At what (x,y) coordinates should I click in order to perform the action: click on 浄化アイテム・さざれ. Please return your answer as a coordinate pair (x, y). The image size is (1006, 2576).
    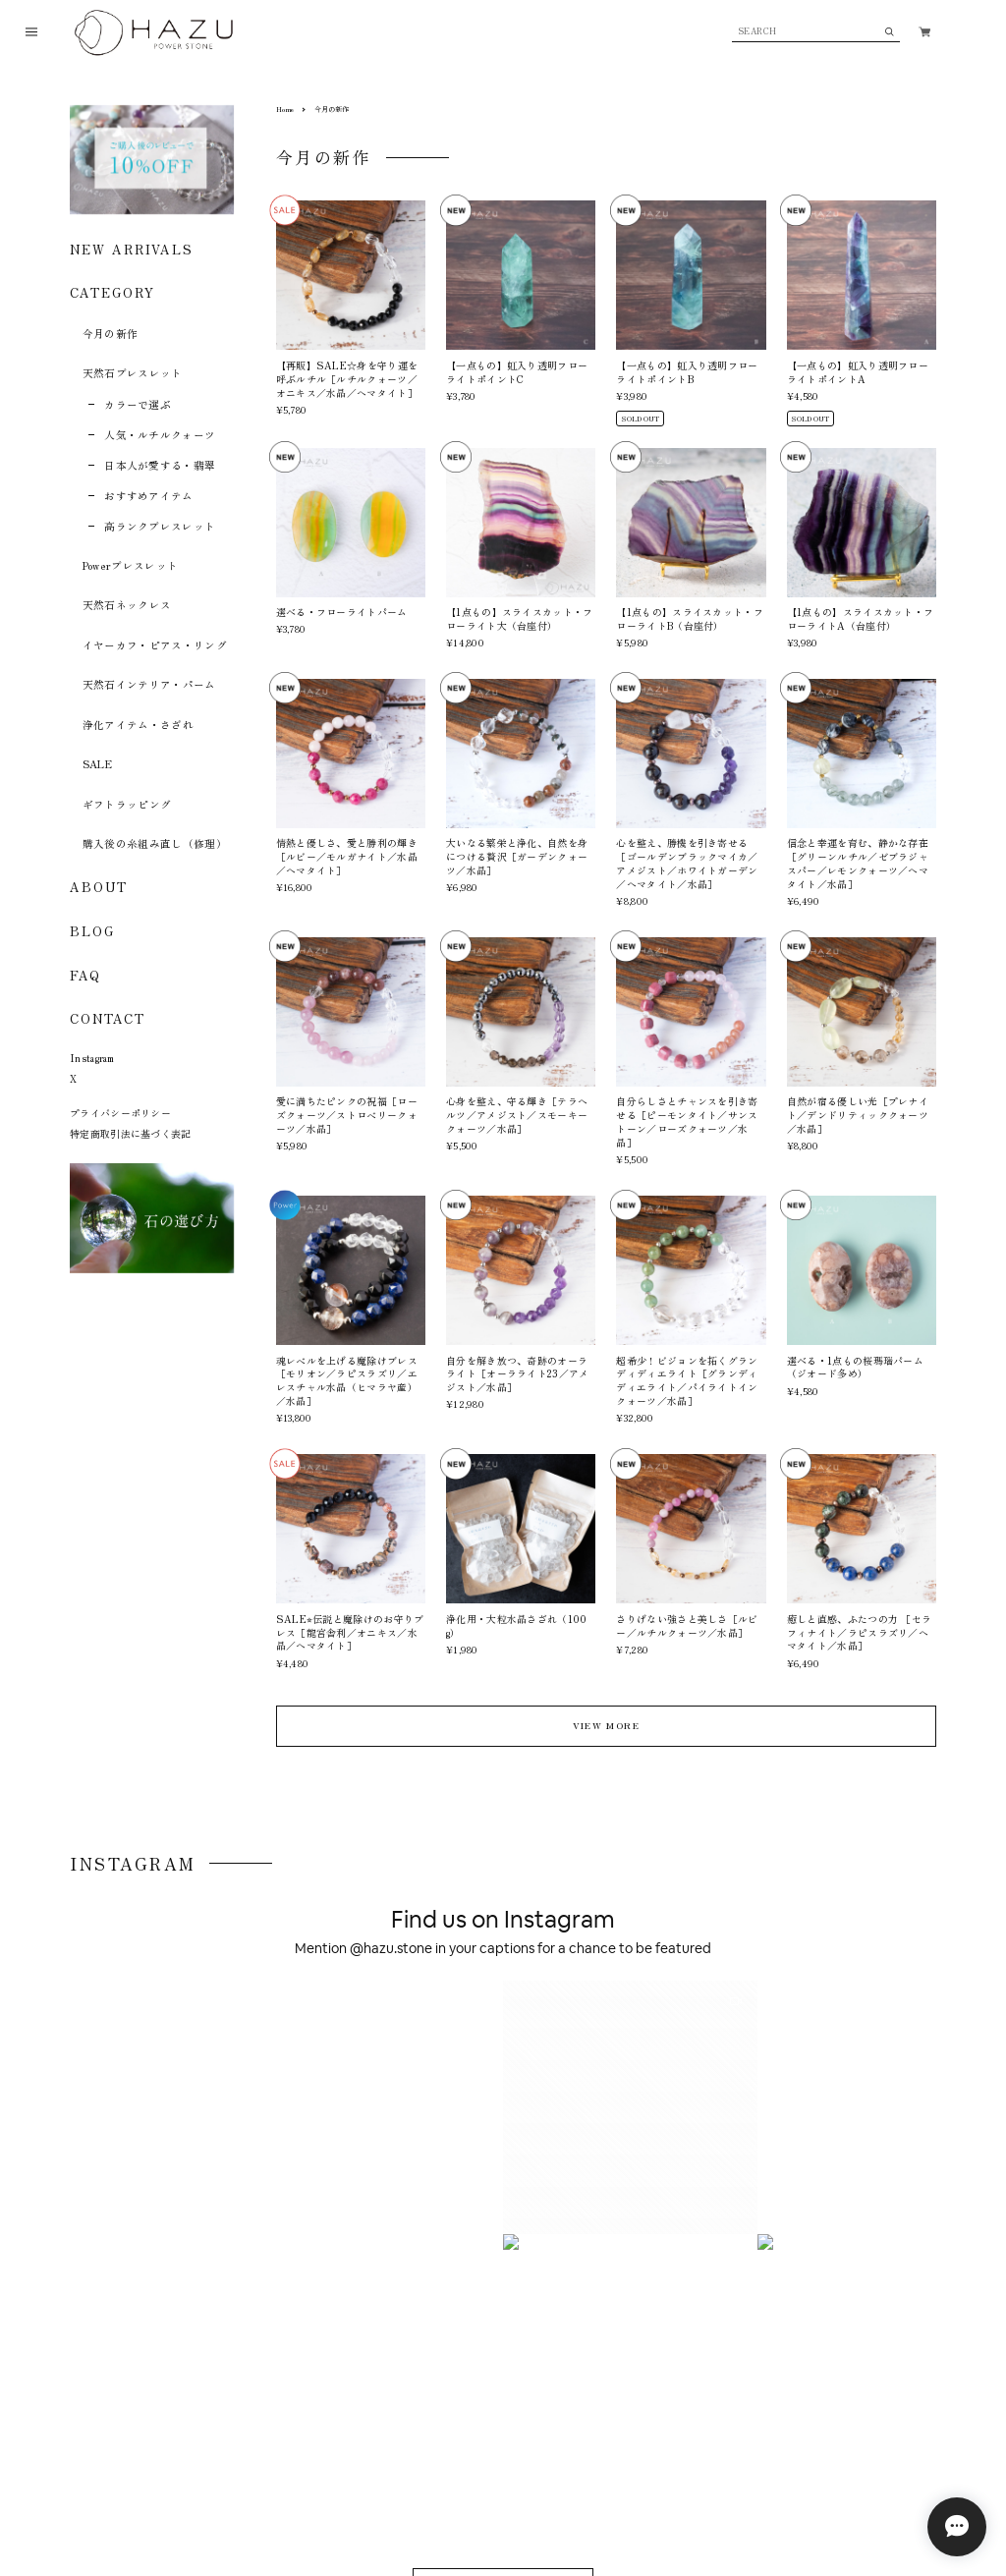
    Looking at the image, I should click on (138, 724).